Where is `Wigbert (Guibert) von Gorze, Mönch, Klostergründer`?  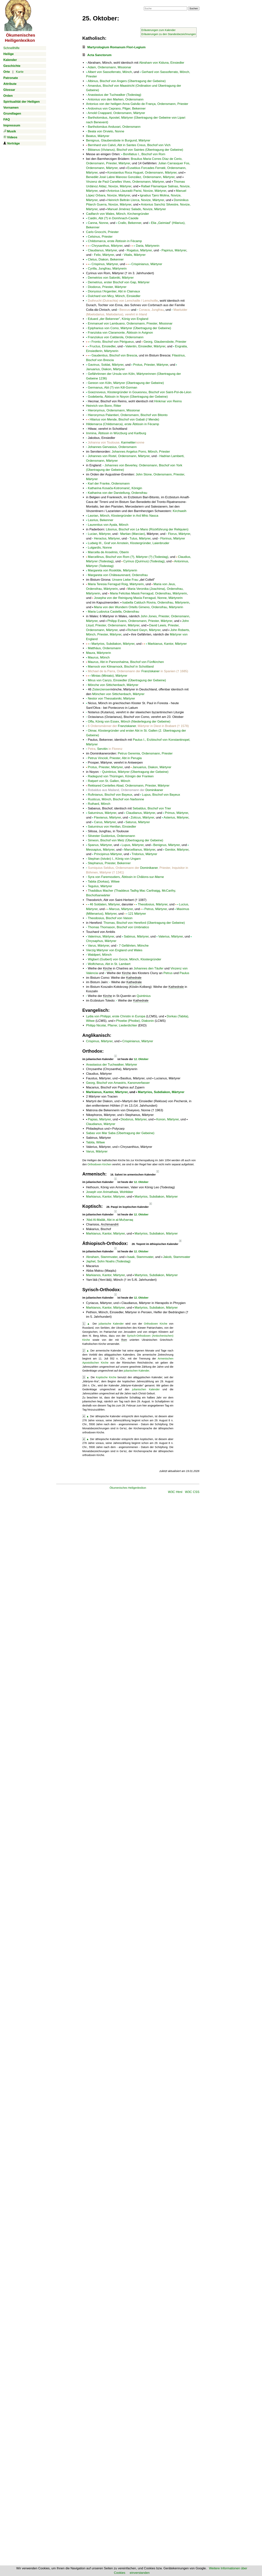 Wigbert (Guibert) von Gorze, Mönch, Klostergründer is located at coordinates (124, 959).